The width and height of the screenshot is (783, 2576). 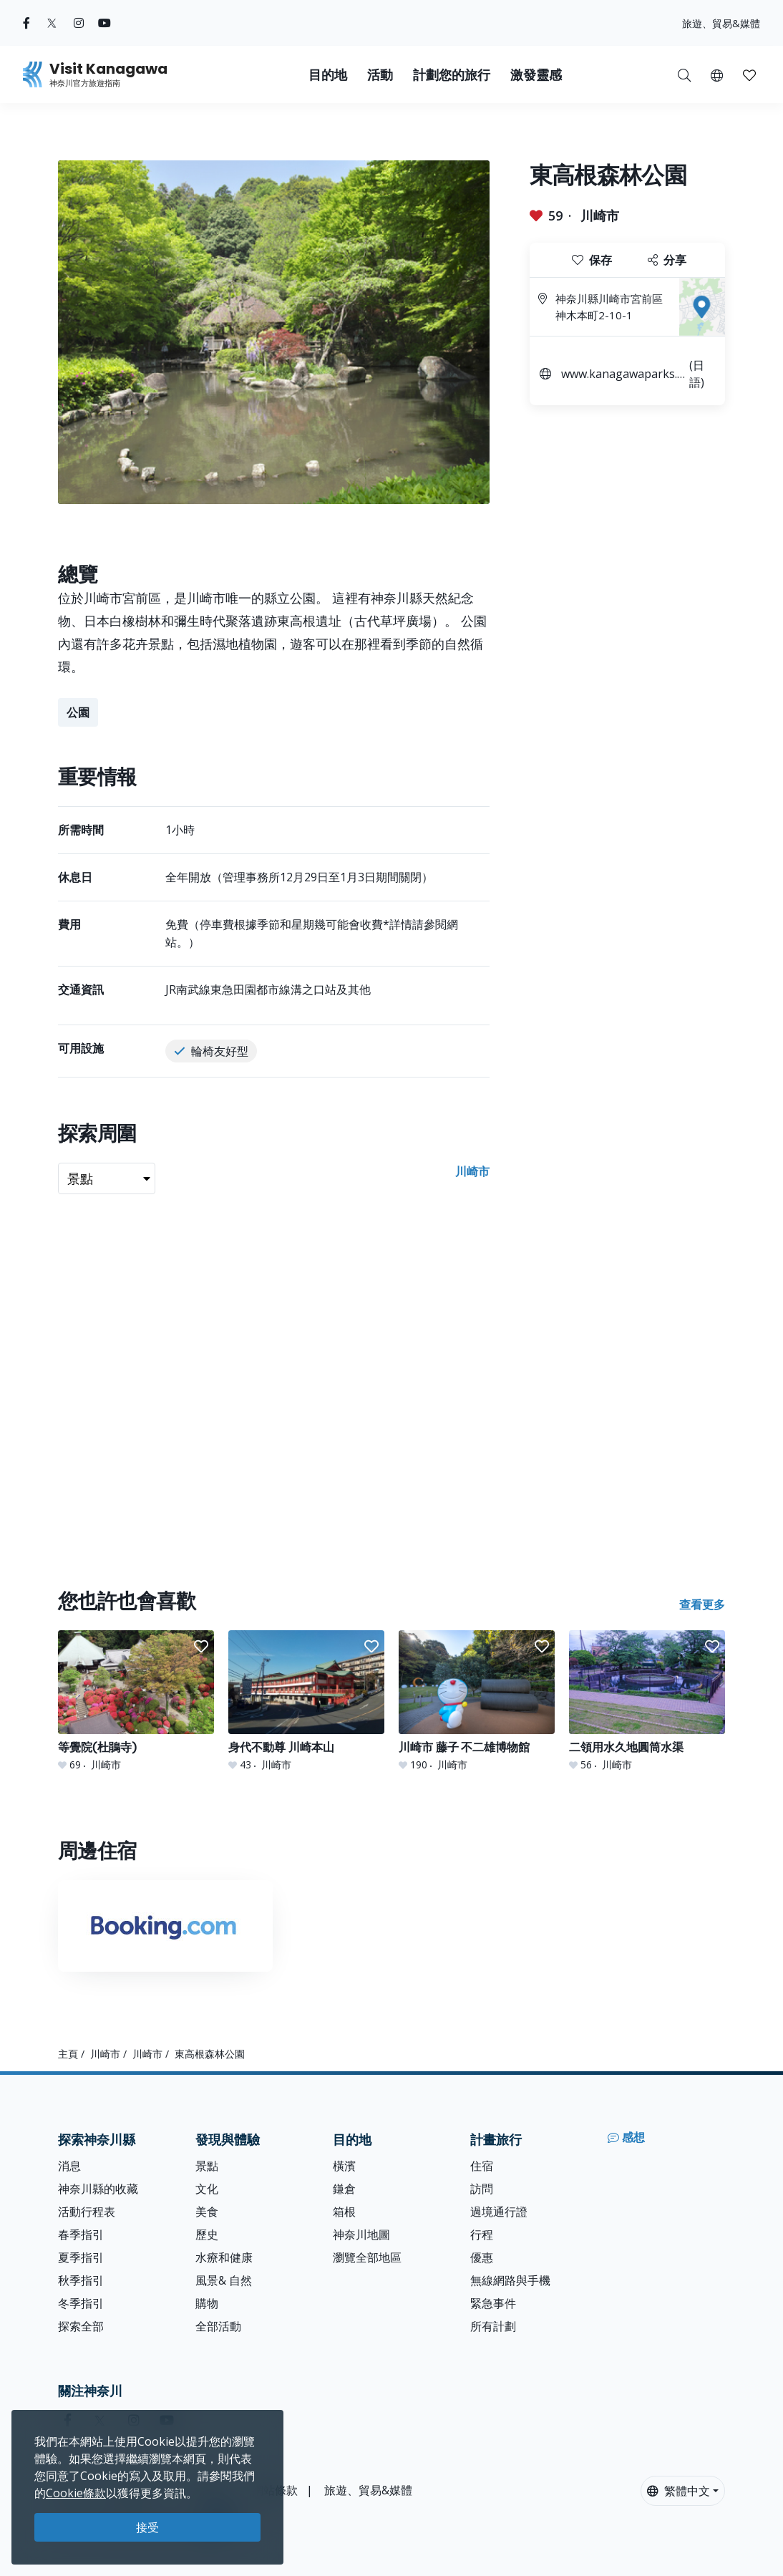 I want to click on 美食, so click(x=206, y=2211).